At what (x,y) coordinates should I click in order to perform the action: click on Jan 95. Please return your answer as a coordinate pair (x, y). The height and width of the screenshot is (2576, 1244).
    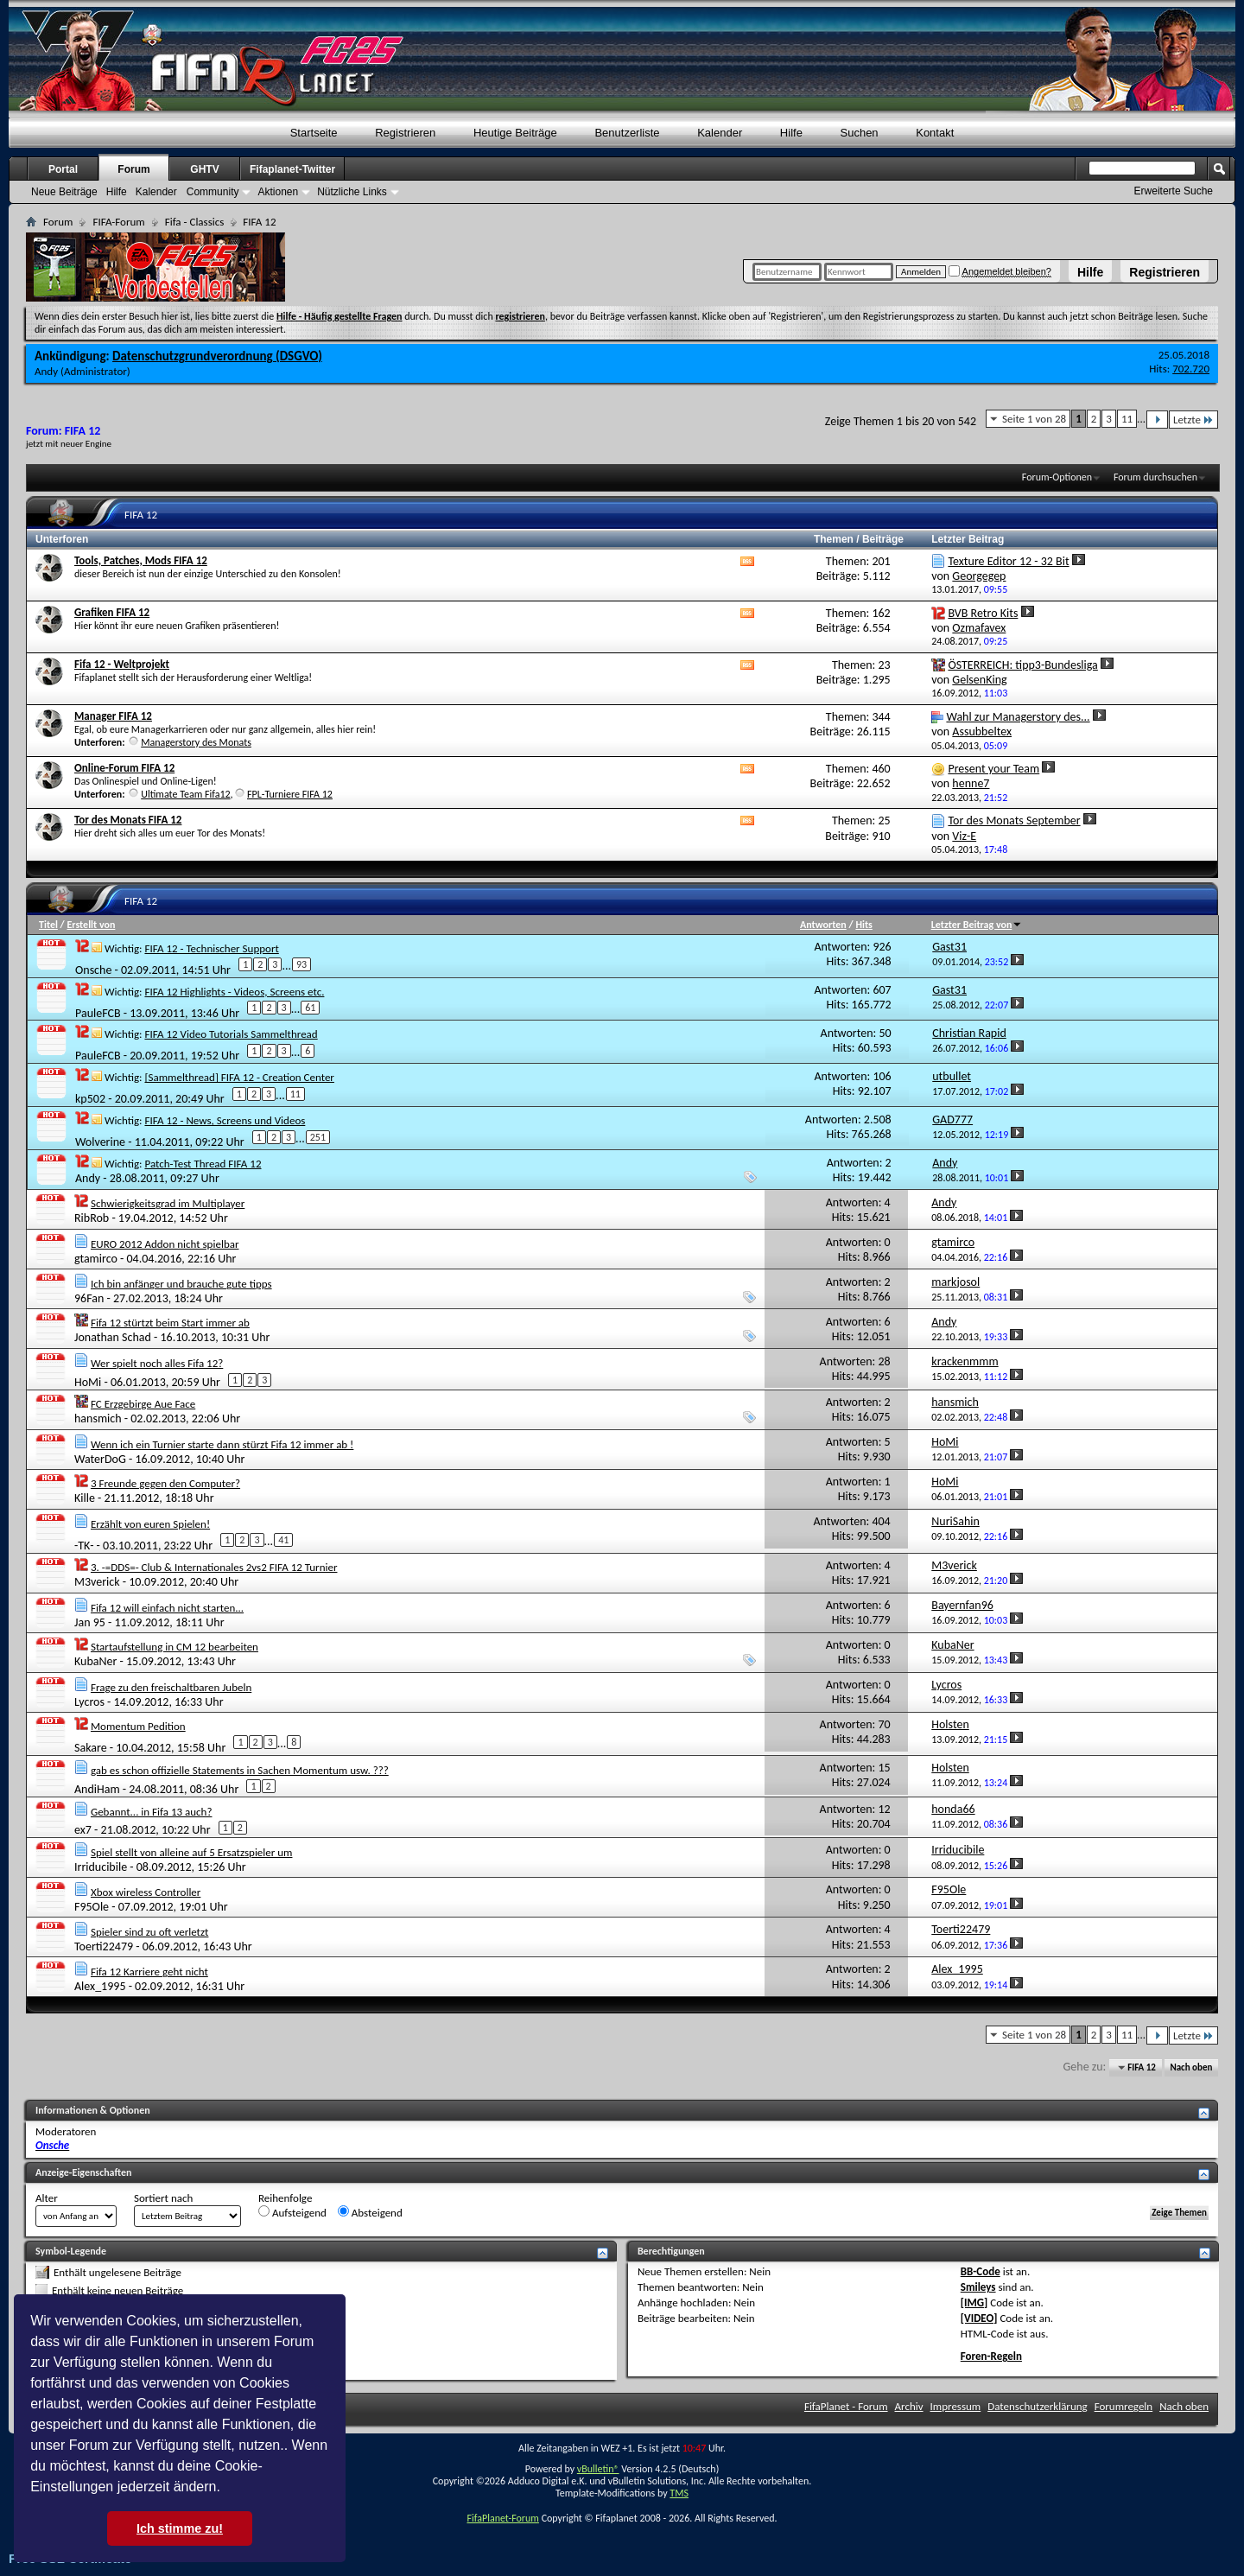
    Looking at the image, I should click on (89, 1622).